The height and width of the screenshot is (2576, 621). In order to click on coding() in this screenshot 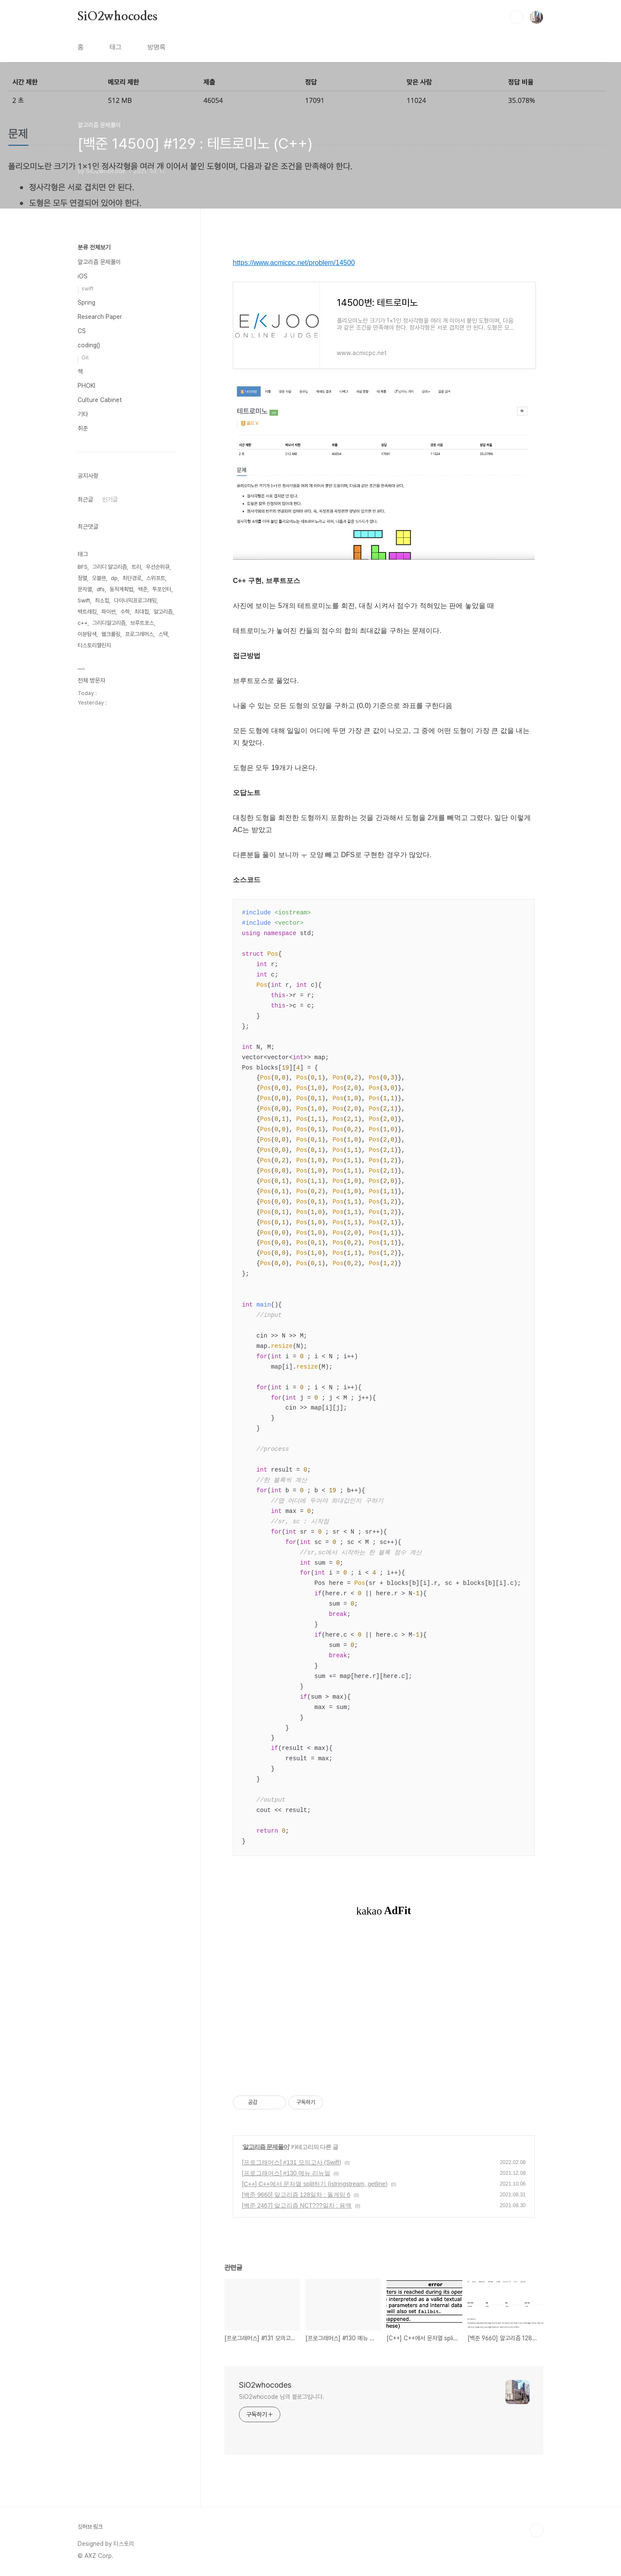, I will do `click(89, 345)`.